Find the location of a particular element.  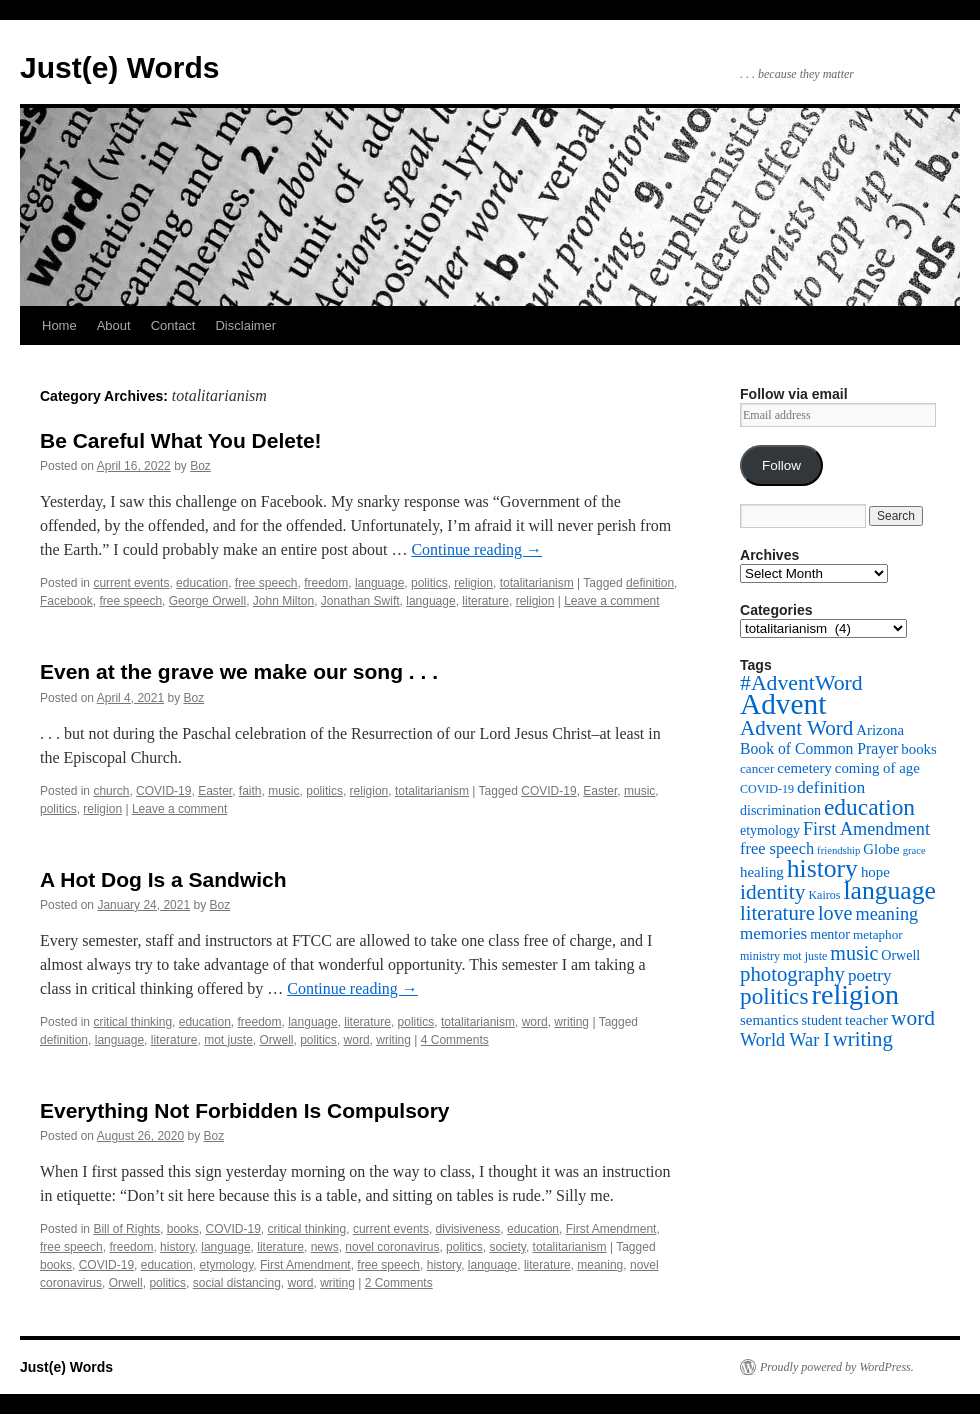

poetry [poetry (11 items)] is located at coordinates (870, 975).